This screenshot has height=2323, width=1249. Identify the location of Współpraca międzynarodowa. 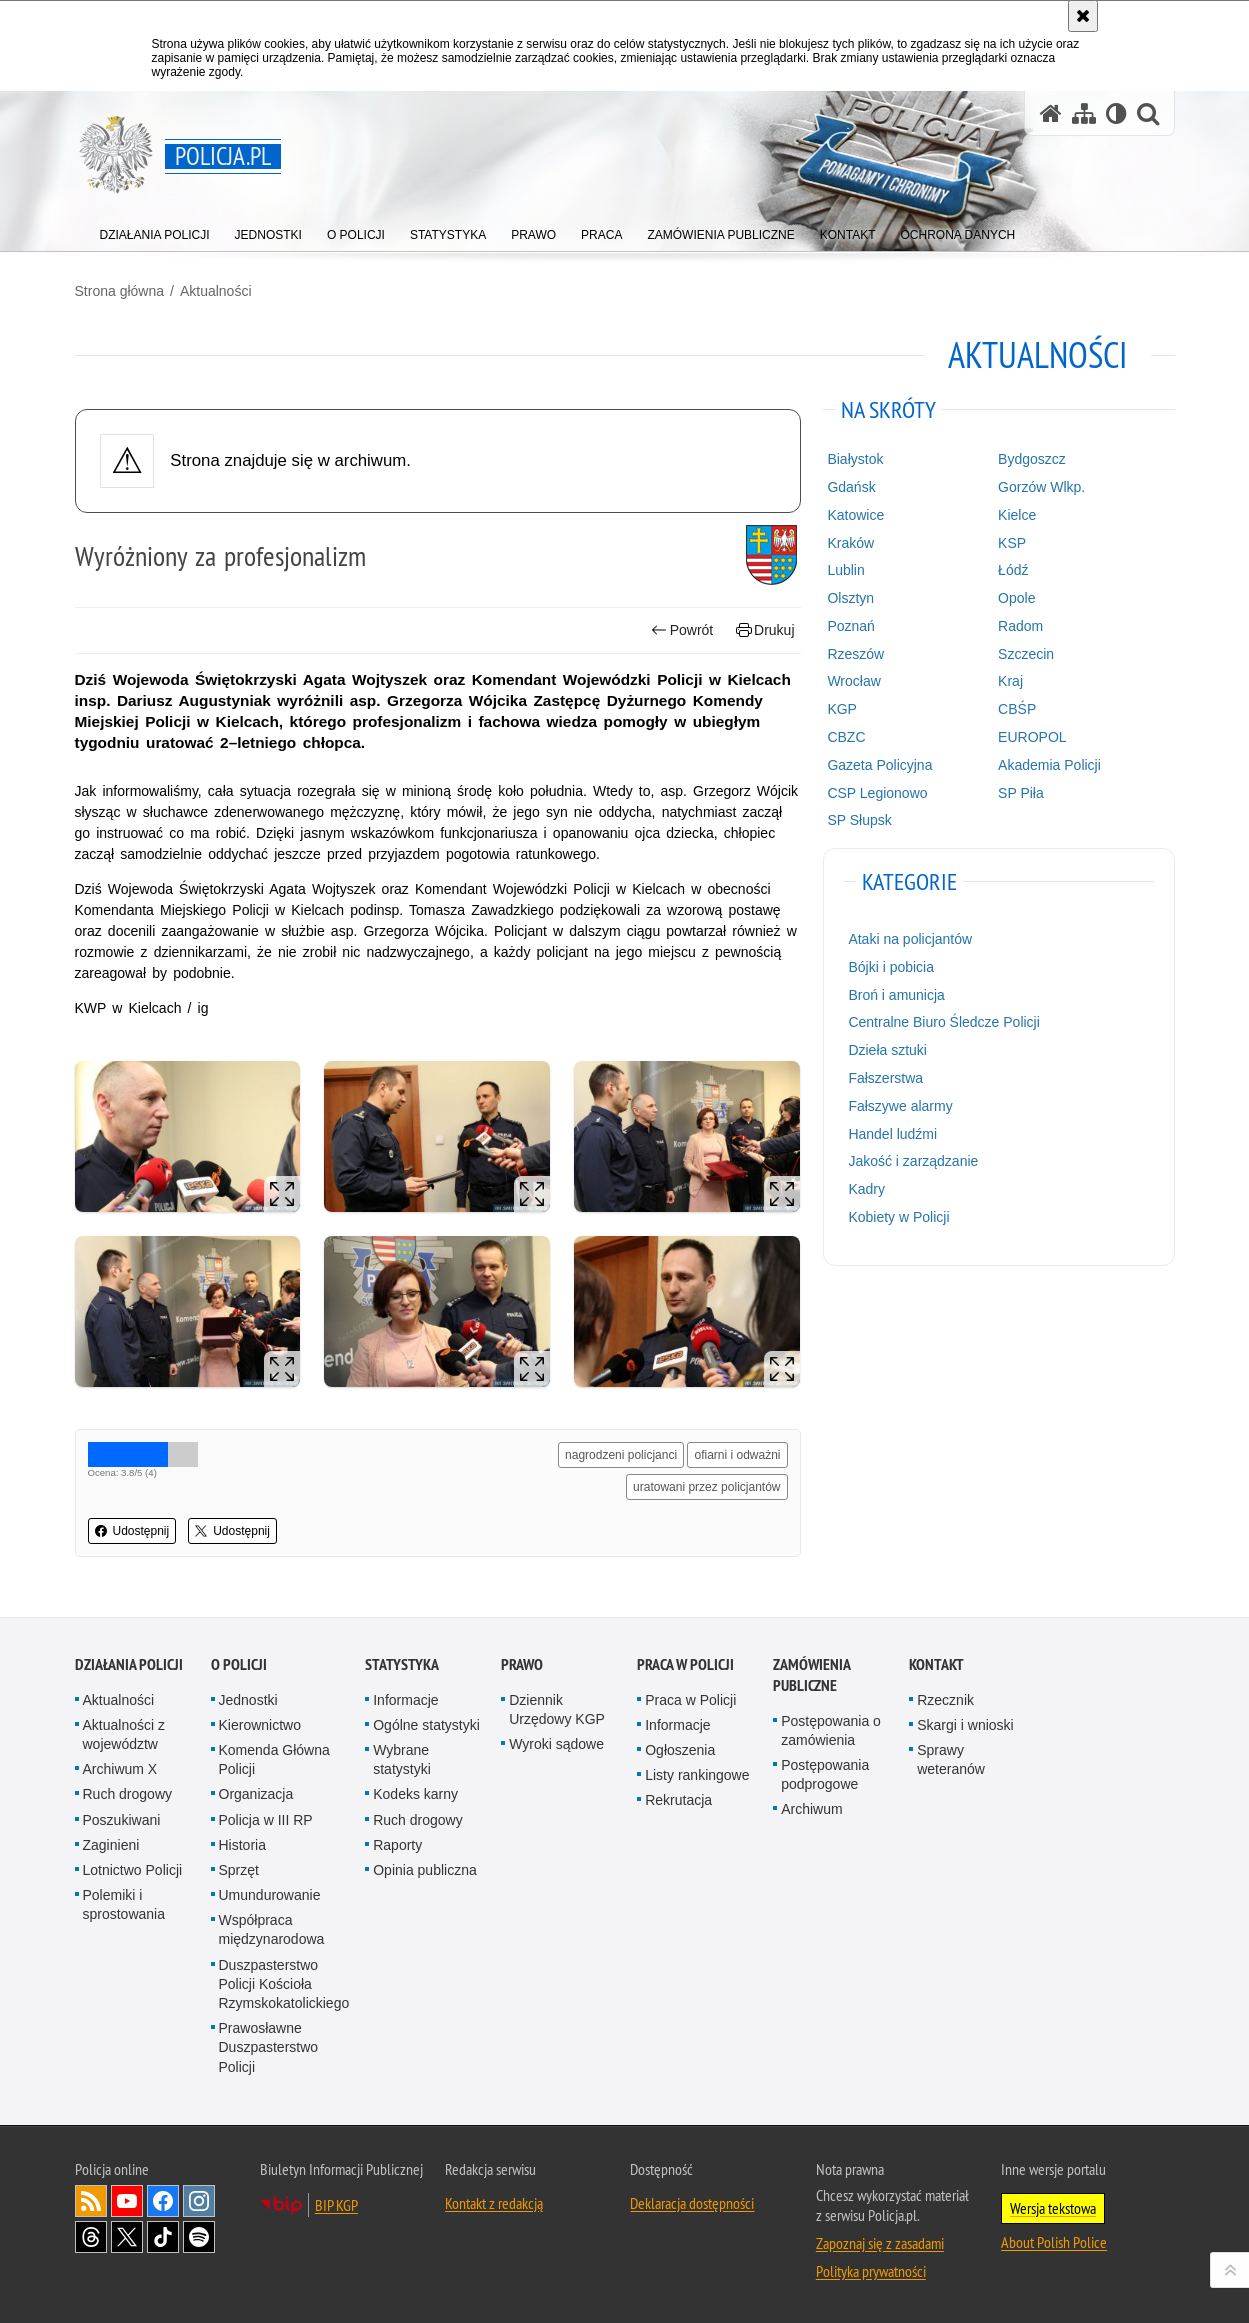
(272, 1929).